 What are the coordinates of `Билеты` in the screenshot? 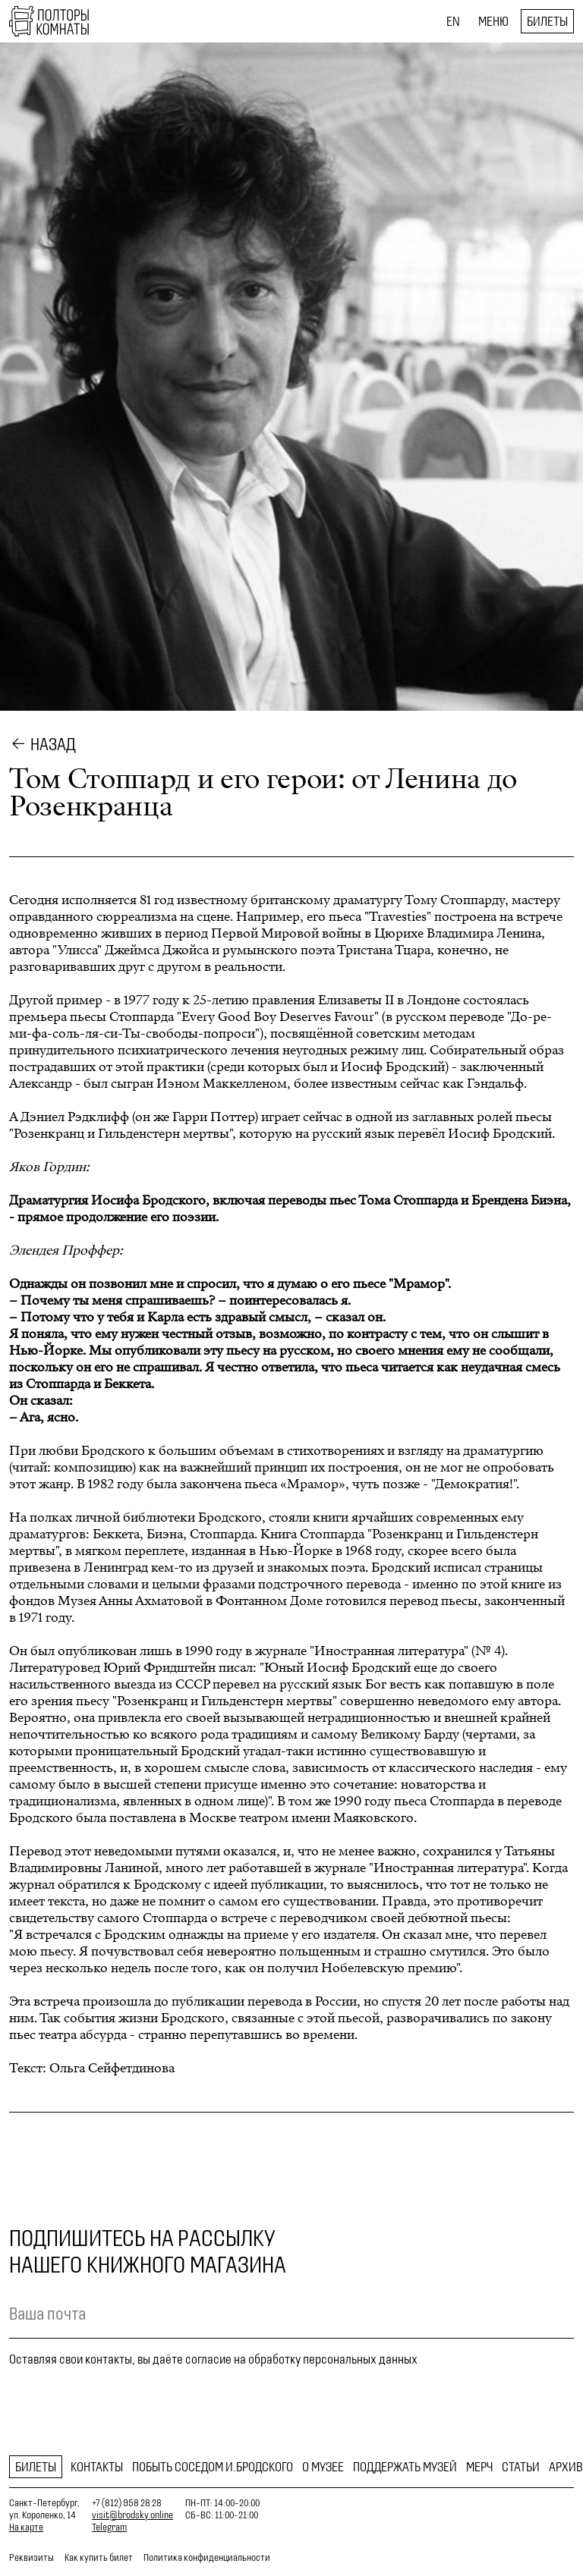 It's located at (547, 21).